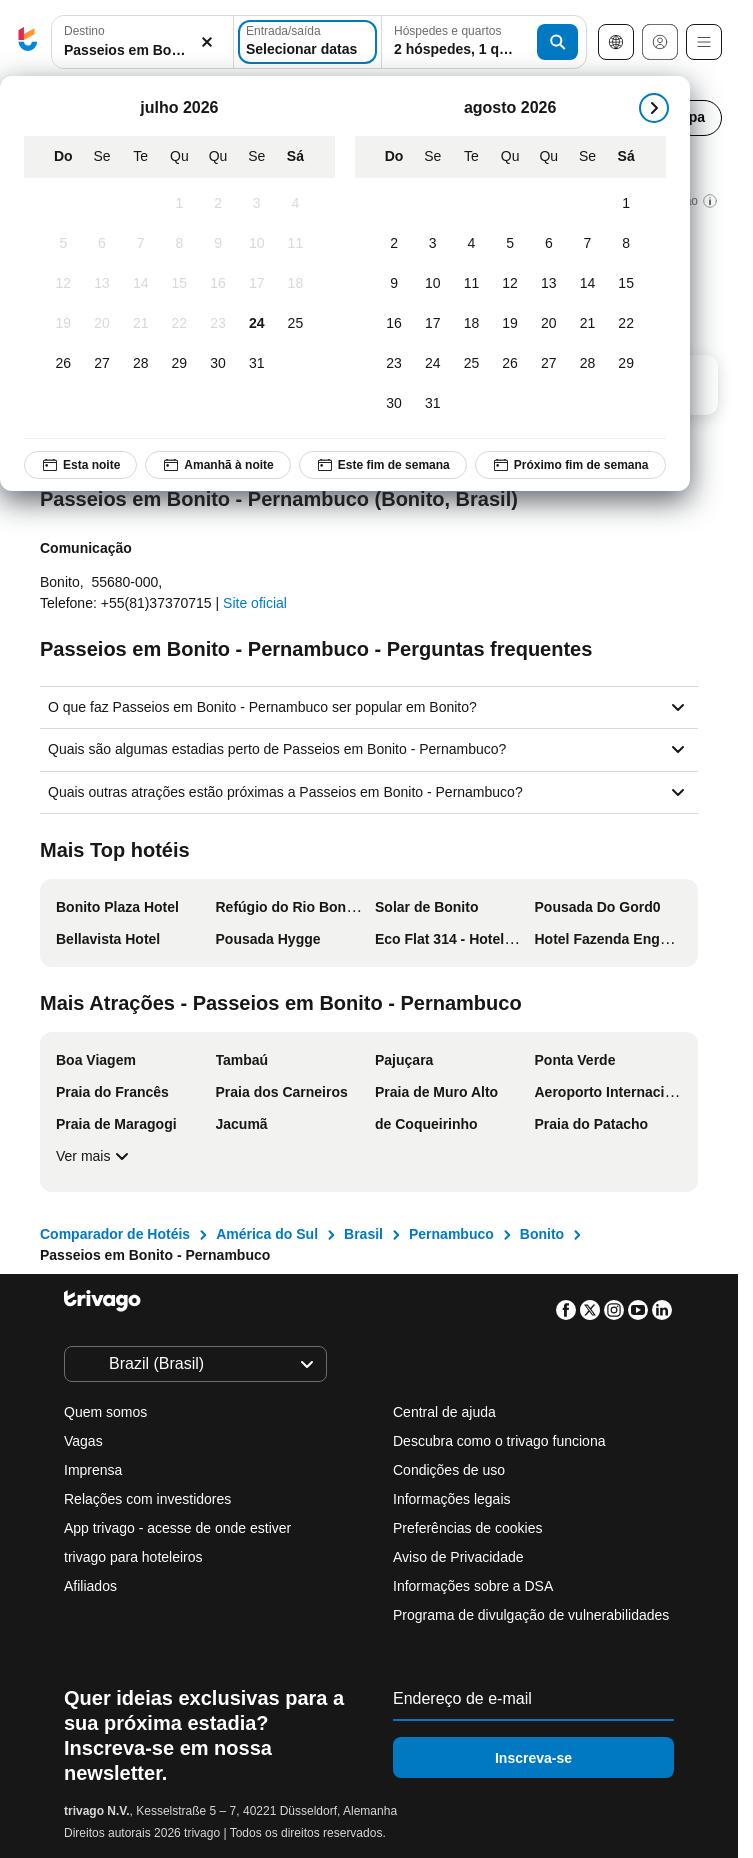 The image size is (753, 1858). What do you see at coordinates (626, 364) in the screenshot?
I see `[Sábado, agosto 29, 2026]` at bounding box center [626, 364].